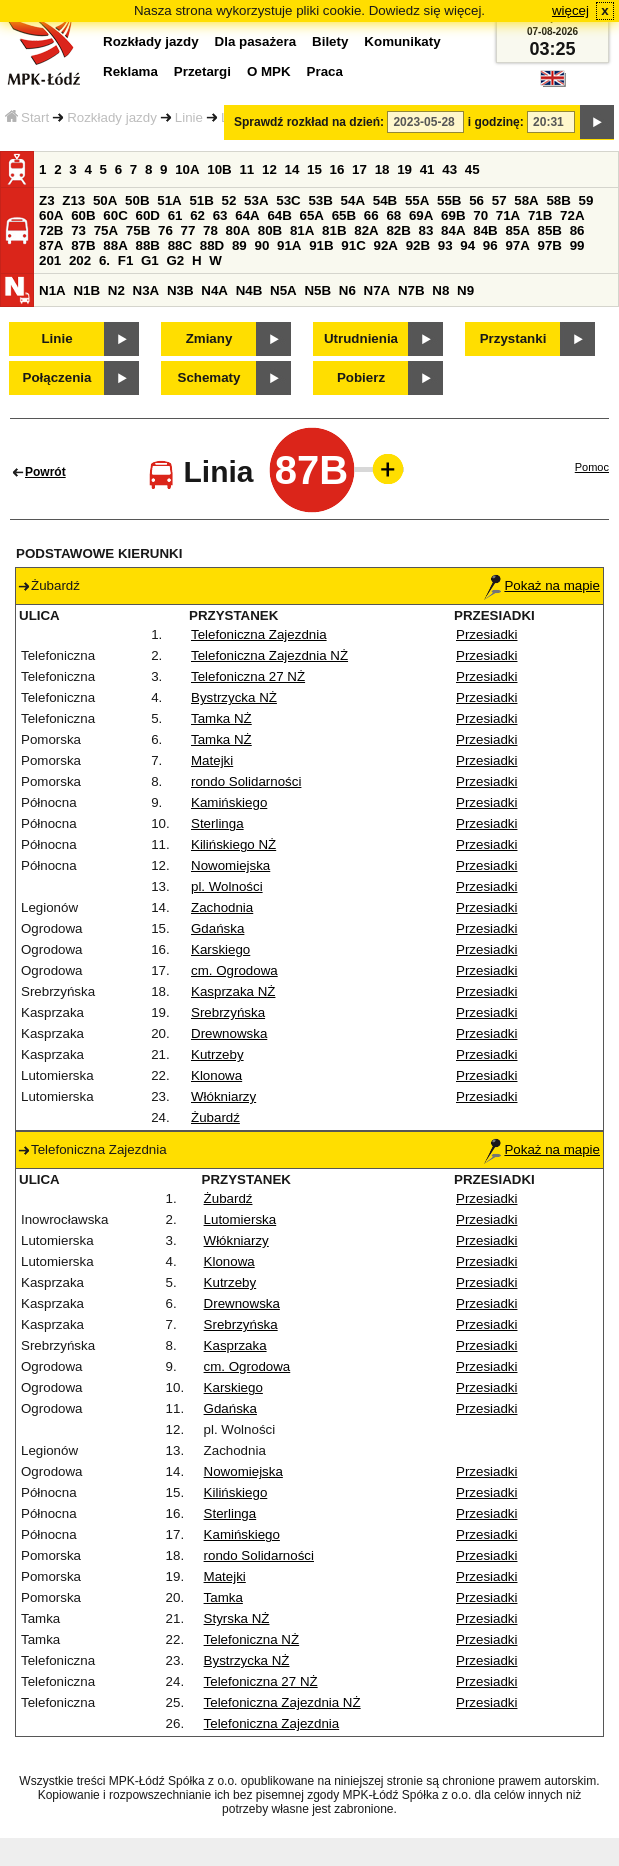 The image size is (619, 1866). What do you see at coordinates (187, 169) in the screenshot?
I see `10A` at bounding box center [187, 169].